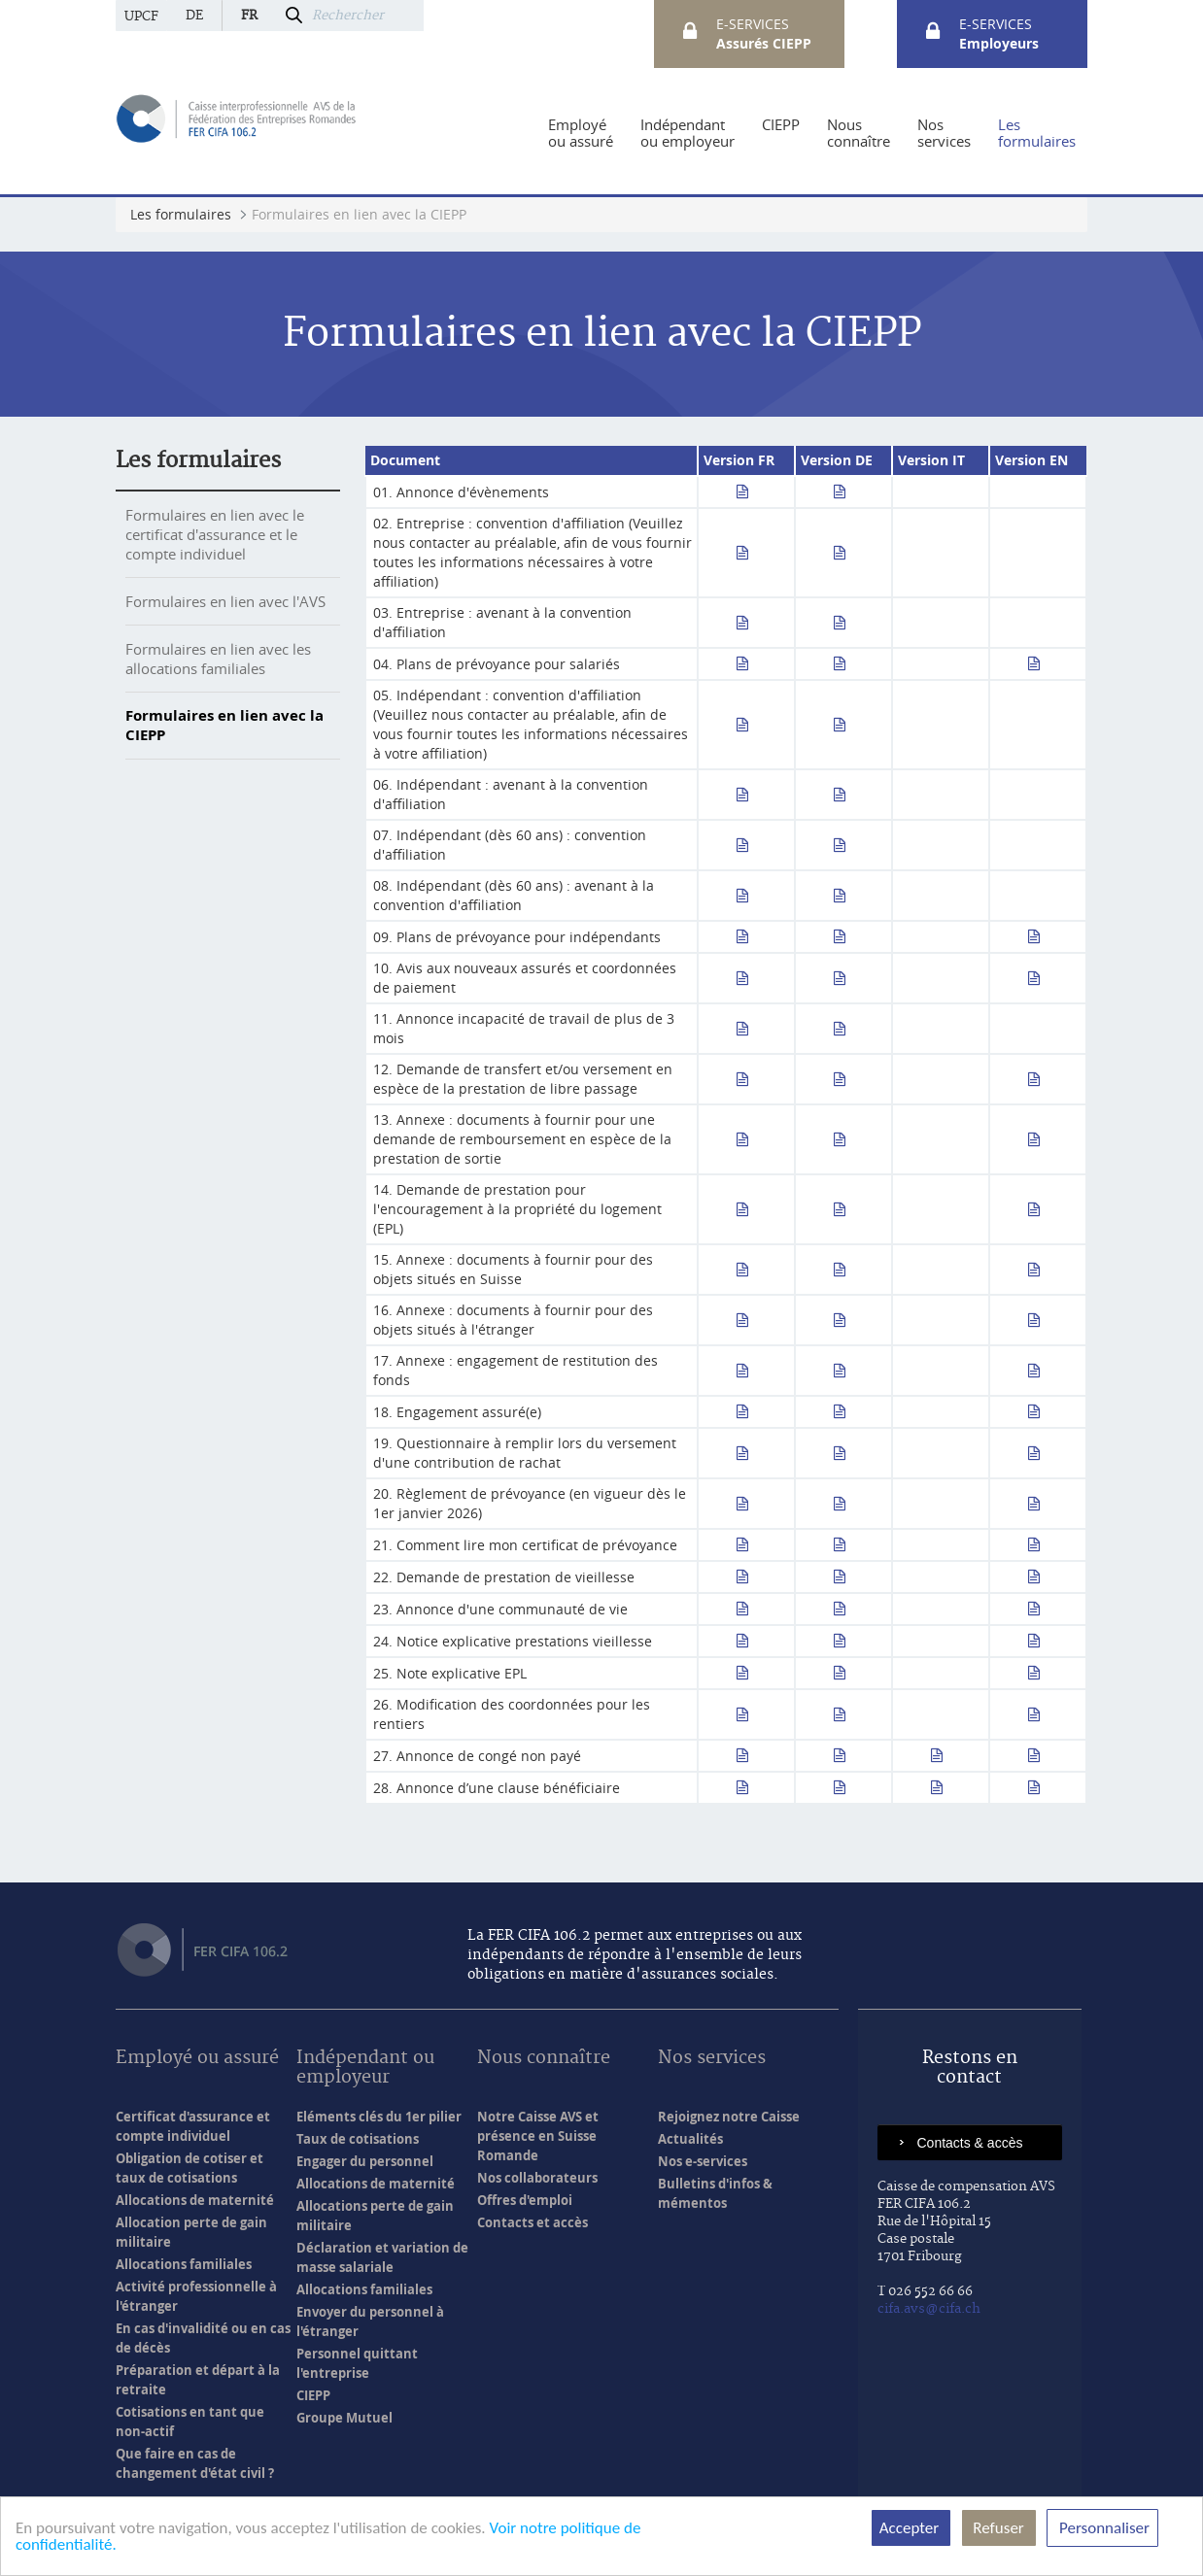  Describe the element at coordinates (715, 2193) in the screenshot. I see `Bulletins d'infos & mémentos` at that location.